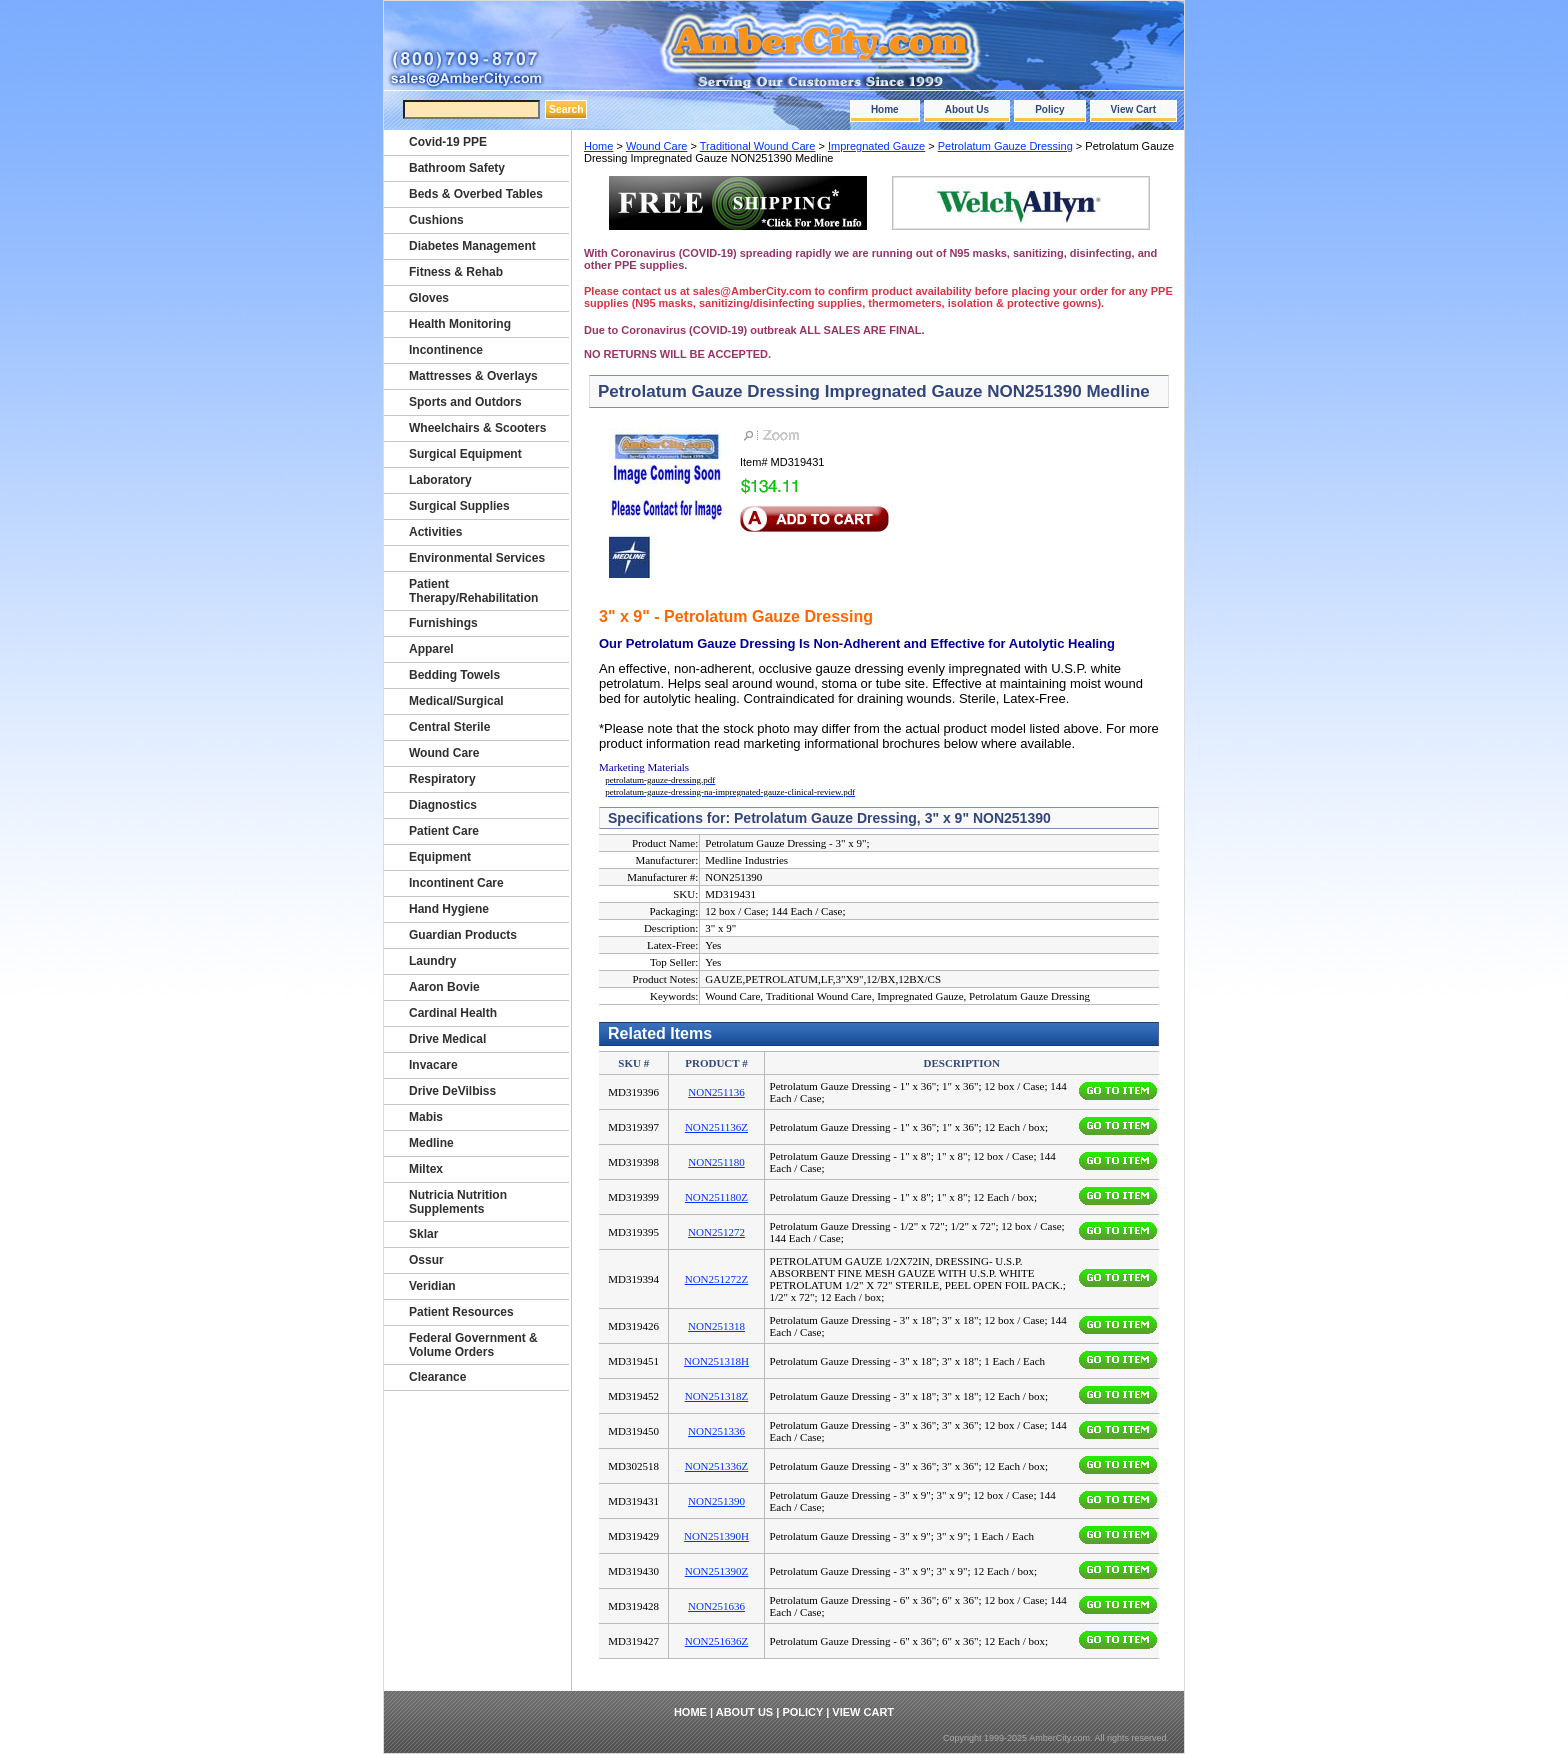 Image resolution: width=1568 pixels, height=1754 pixels. What do you see at coordinates (423, 1234) in the screenshot?
I see `Sklar` at bounding box center [423, 1234].